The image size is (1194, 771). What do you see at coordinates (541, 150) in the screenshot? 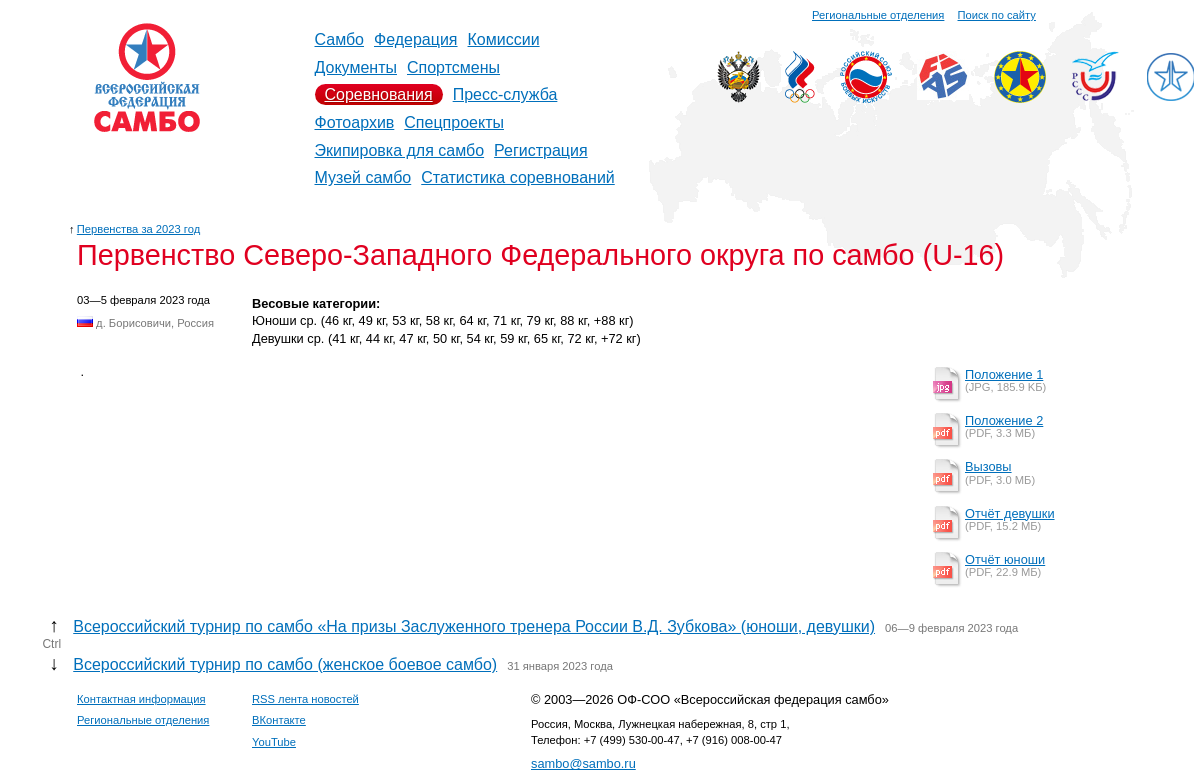
I see `Регистрация` at bounding box center [541, 150].